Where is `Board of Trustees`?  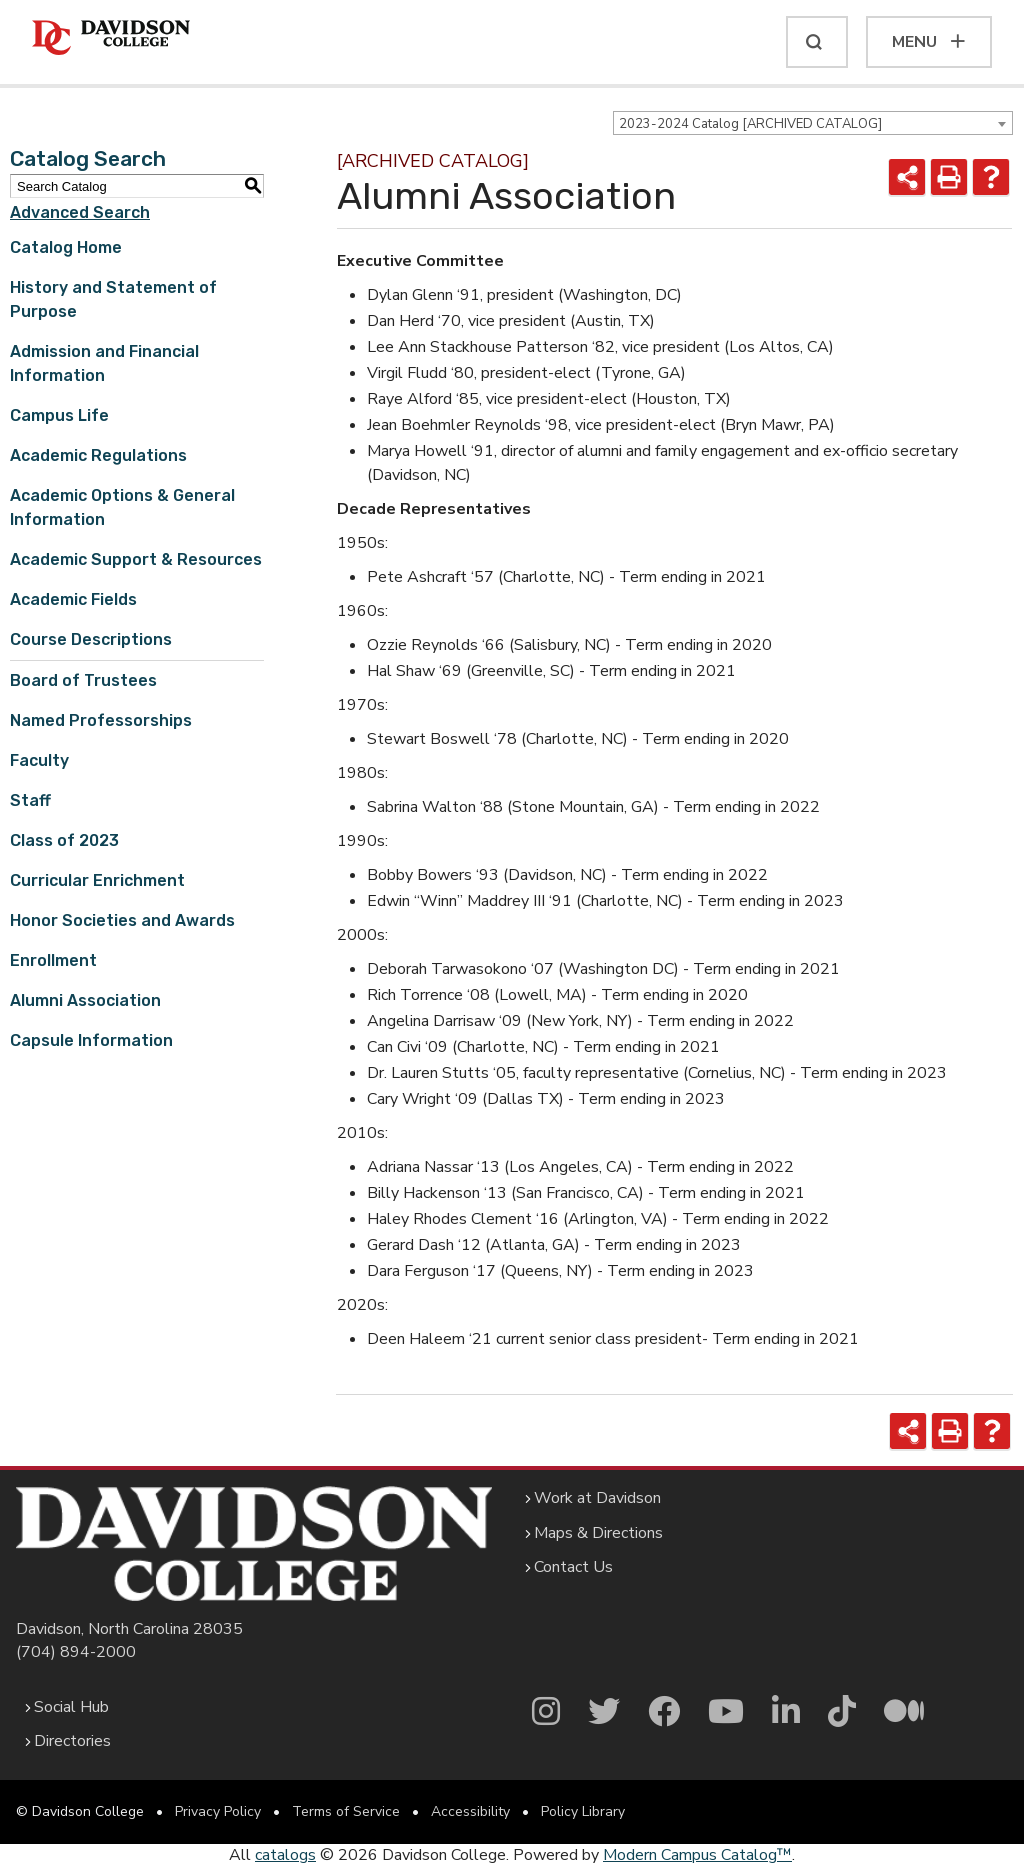
Board of Trustees is located at coordinates (83, 680).